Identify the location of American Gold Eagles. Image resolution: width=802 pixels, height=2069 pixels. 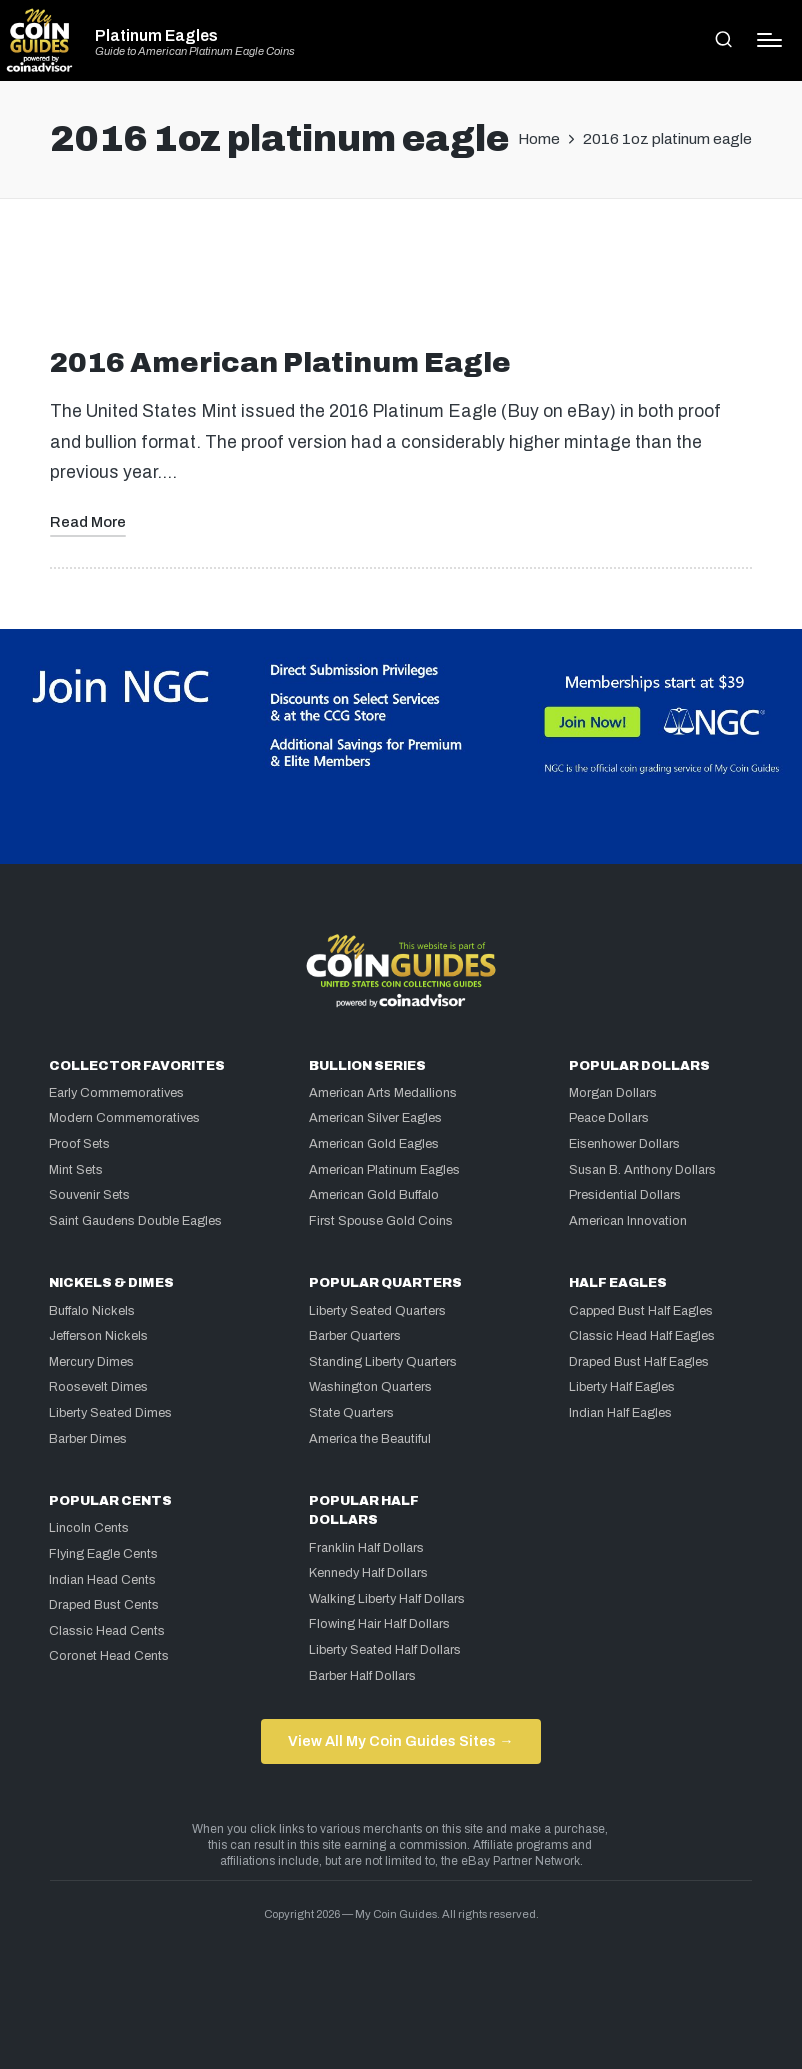
(374, 1144).